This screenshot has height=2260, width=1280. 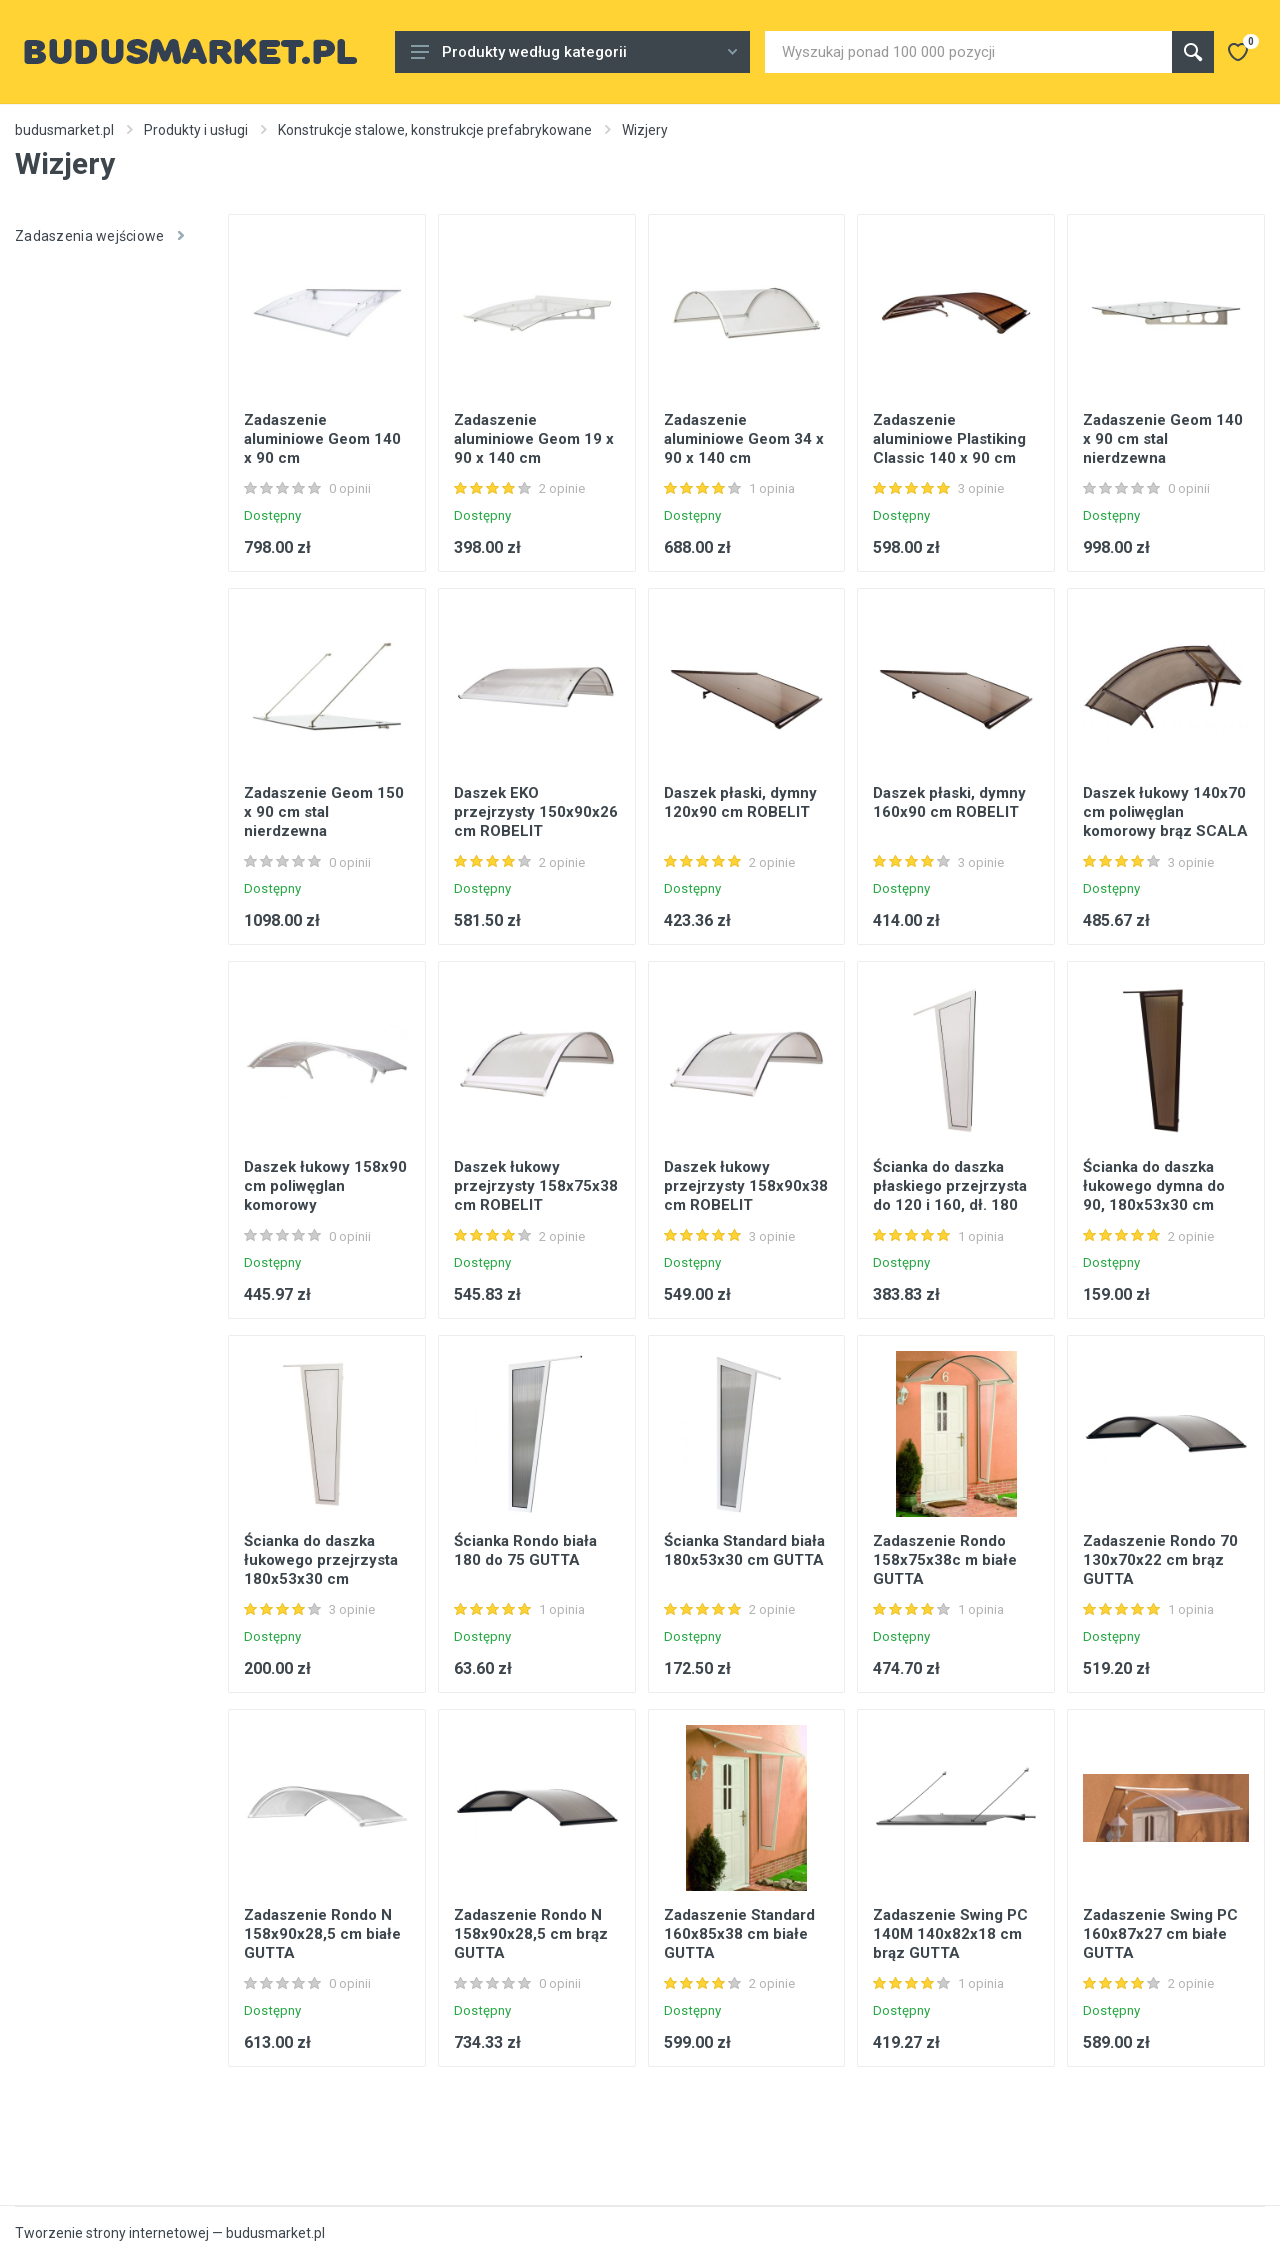 I want to click on Produkty według kategorii, so click(x=574, y=52).